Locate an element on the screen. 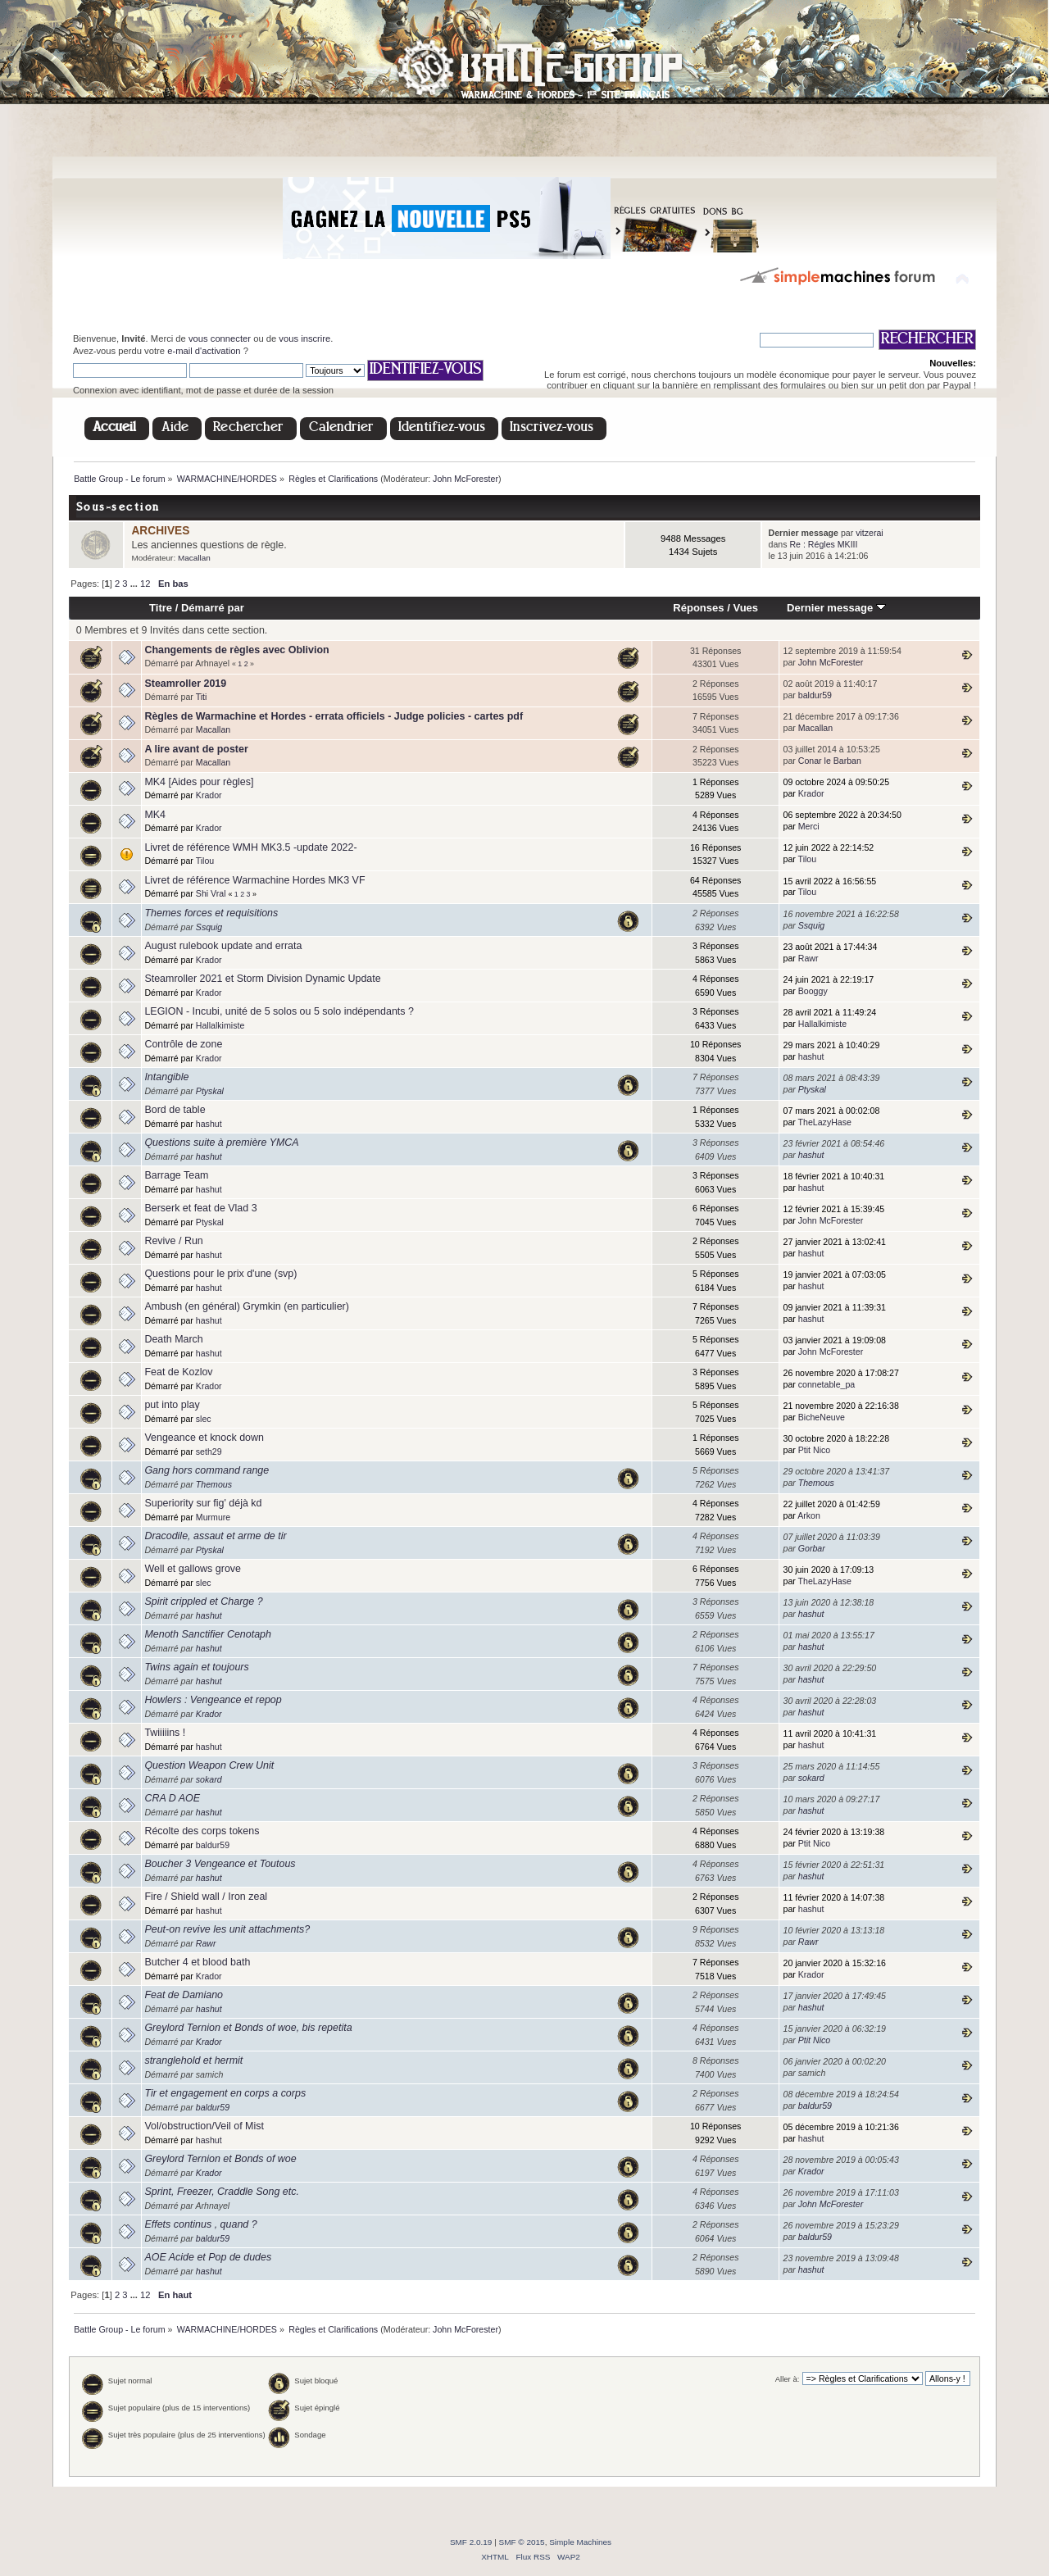 The width and height of the screenshot is (1049, 2576). 12 is located at coordinates (145, 583).